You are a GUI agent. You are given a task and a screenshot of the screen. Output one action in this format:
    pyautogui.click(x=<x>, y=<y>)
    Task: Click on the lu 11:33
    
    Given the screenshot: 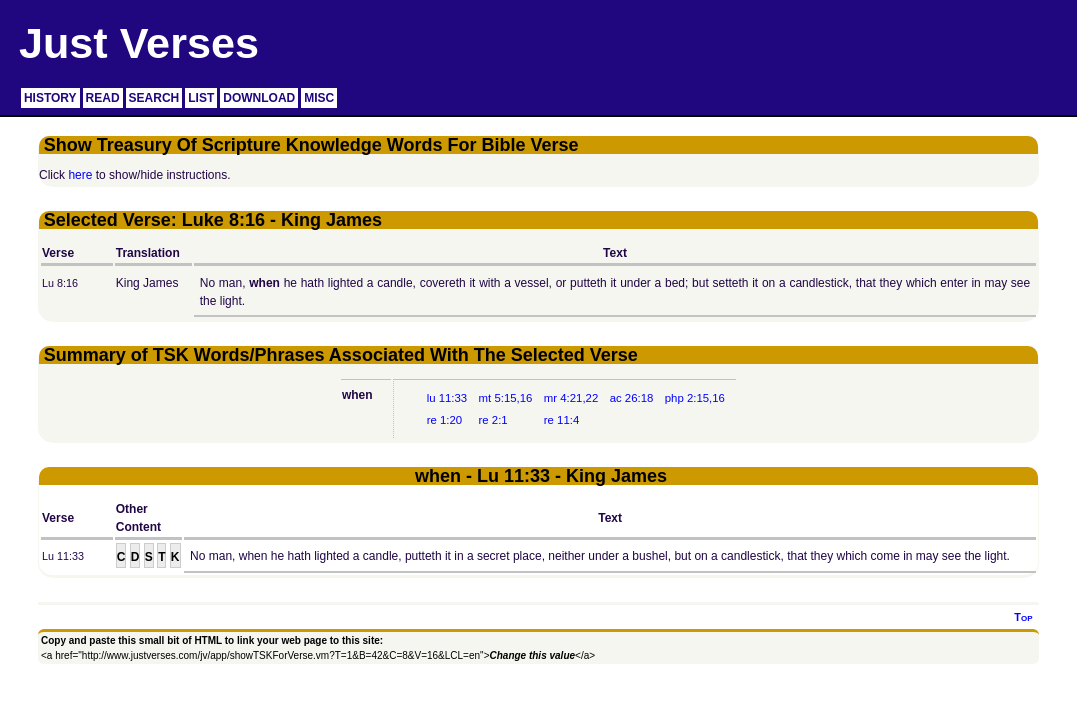 What is the action you would take?
    pyautogui.click(x=447, y=398)
    